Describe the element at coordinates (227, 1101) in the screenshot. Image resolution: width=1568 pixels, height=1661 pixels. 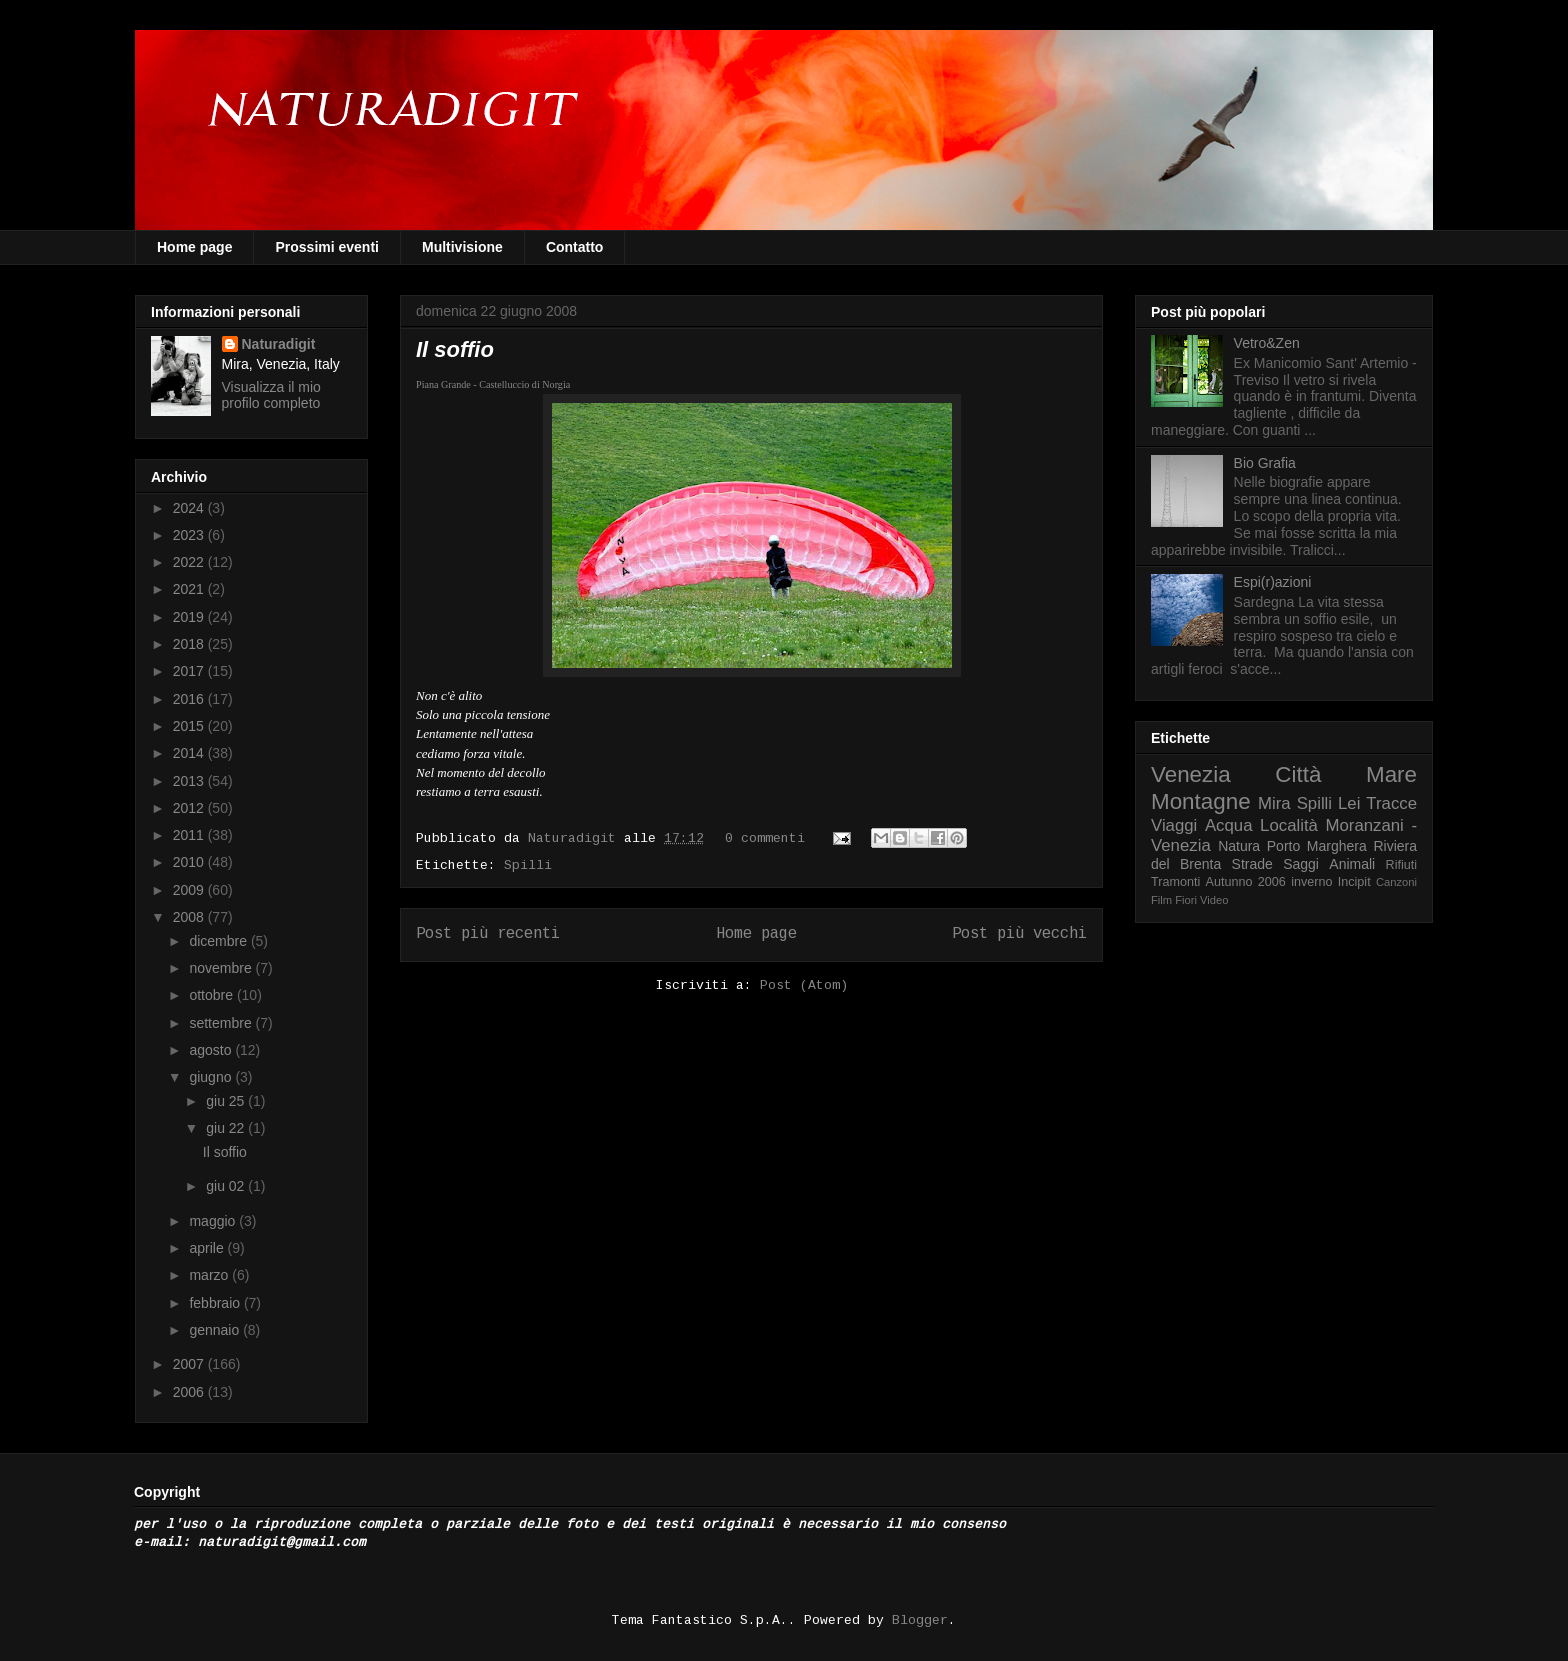
I see `giu 25` at that location.